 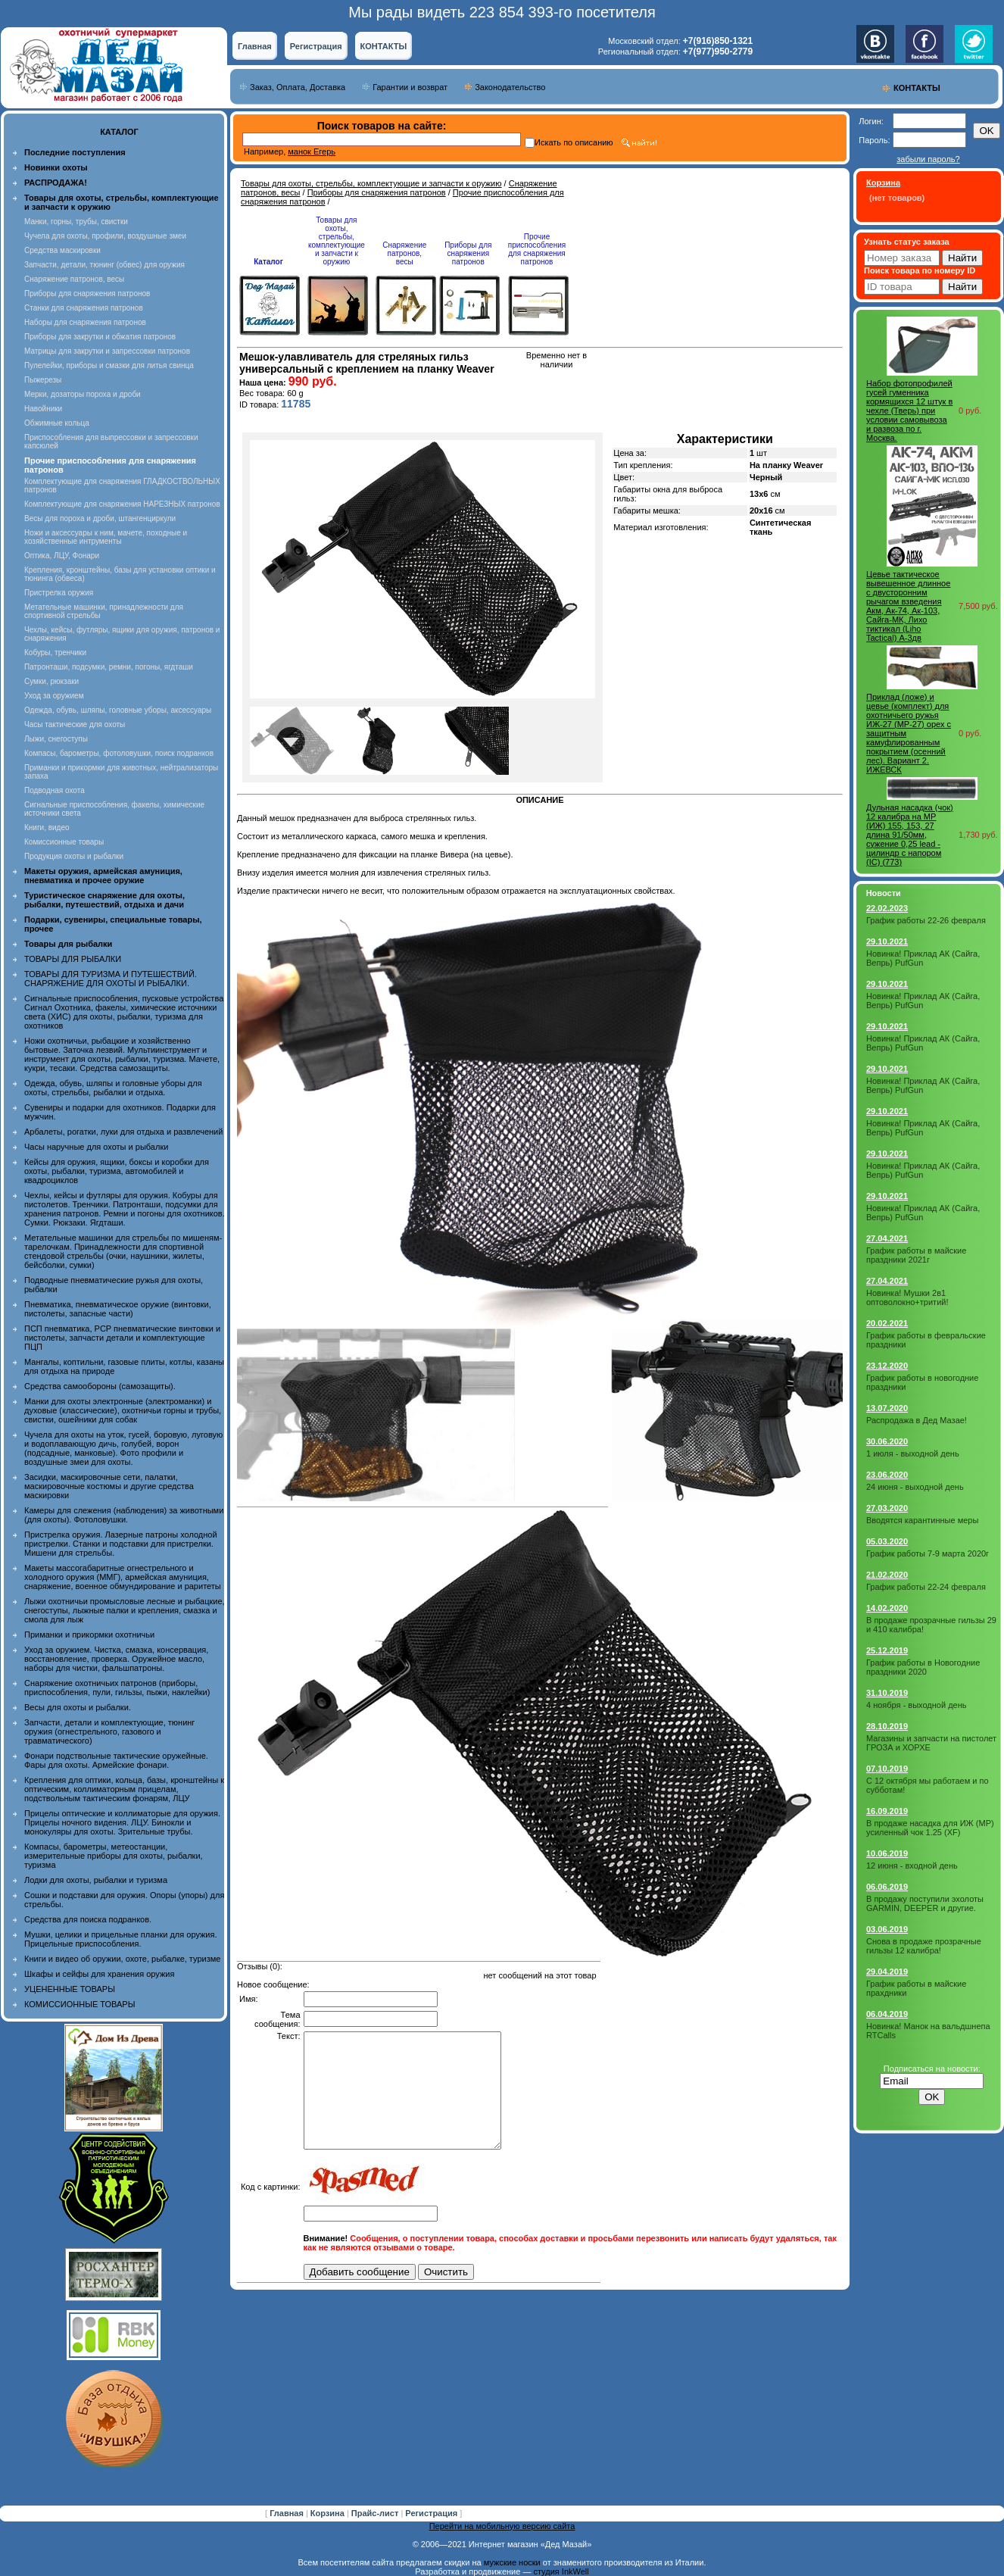 What do you see at coordinates (100, 337) in the screenshot?
I see `Приборы для закрутки и обжатия патронов` at bounding box center [100, 337].